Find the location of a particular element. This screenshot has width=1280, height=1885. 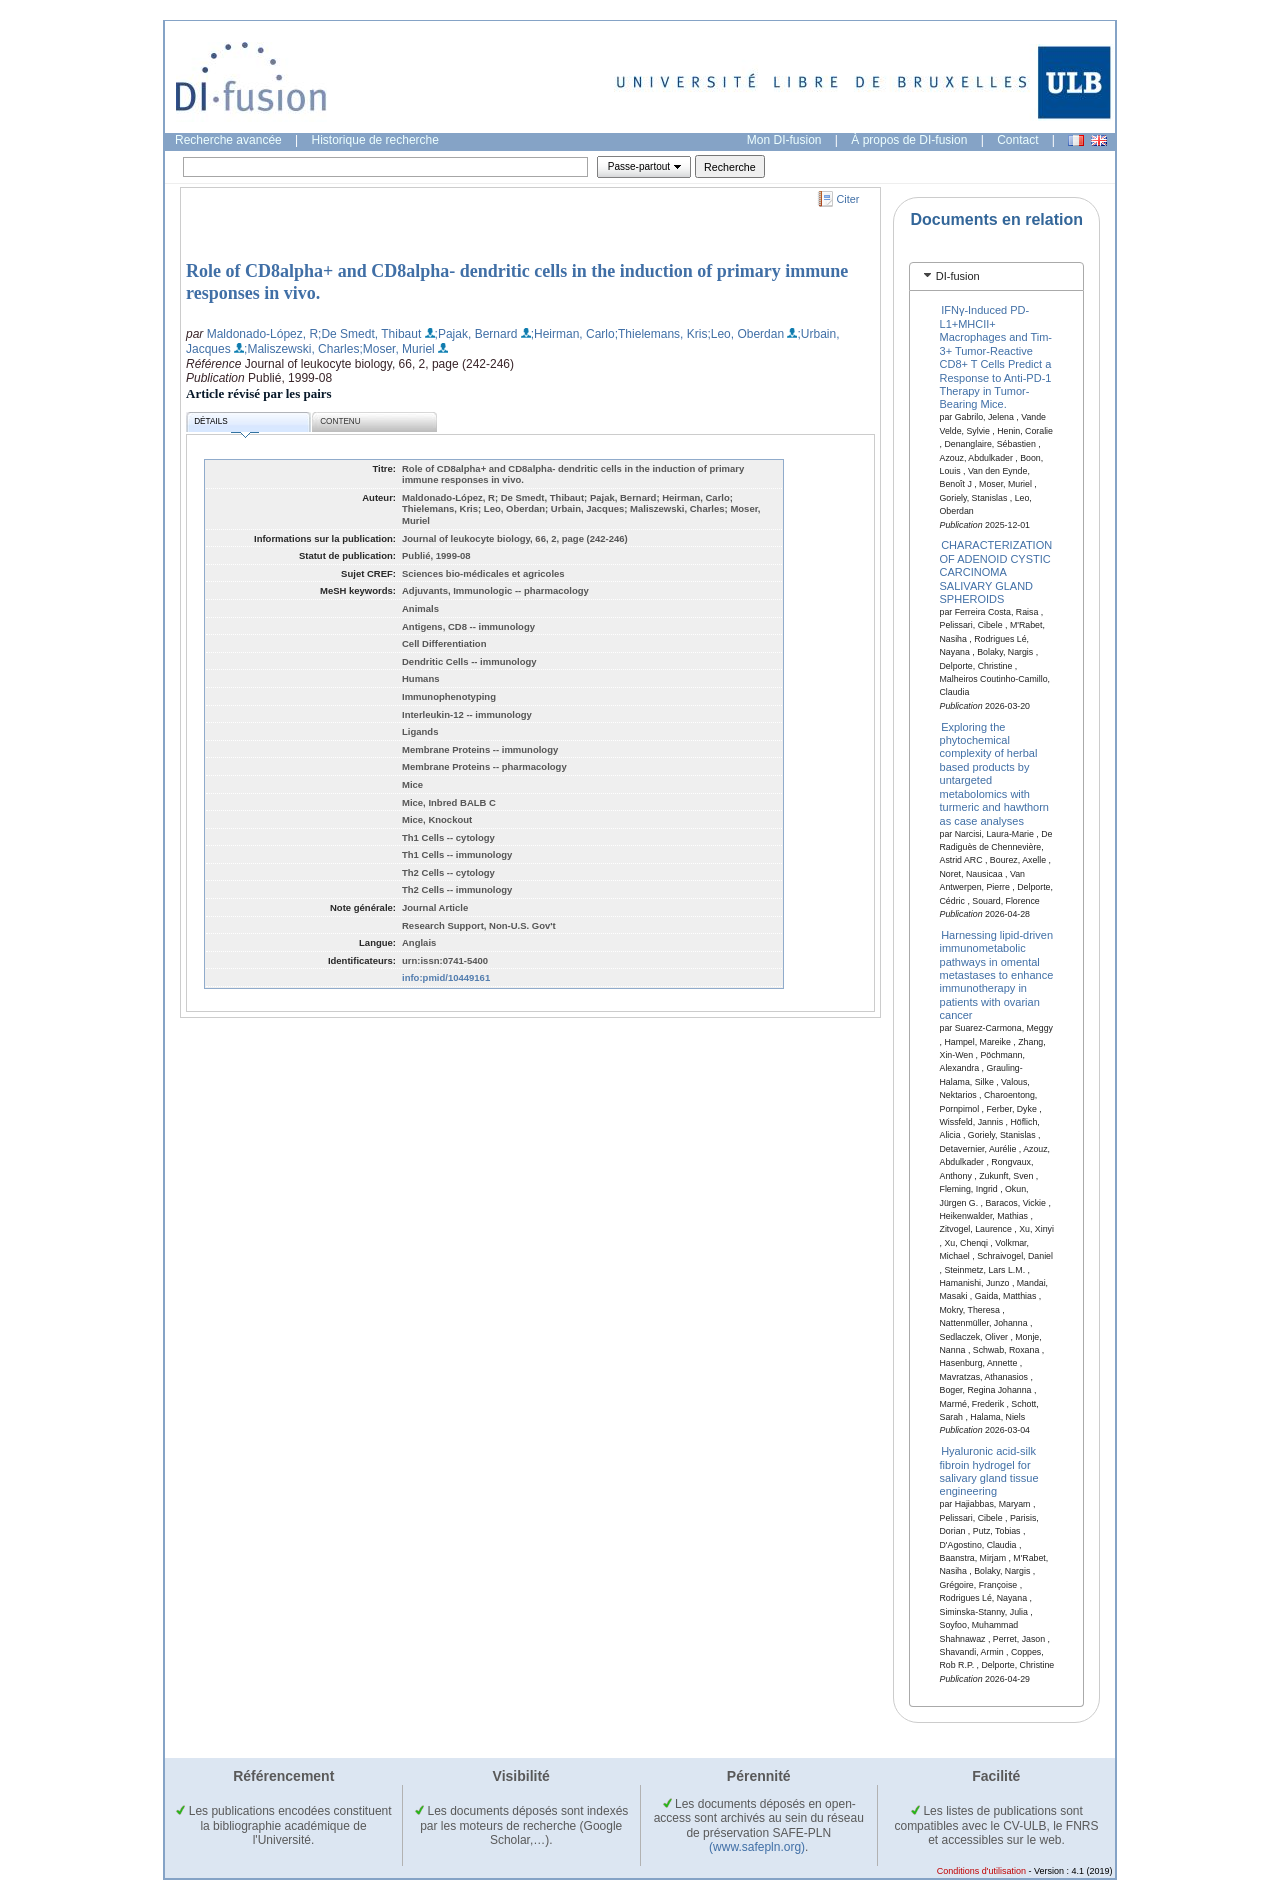

Contact is located at coordinates (1017, 140).